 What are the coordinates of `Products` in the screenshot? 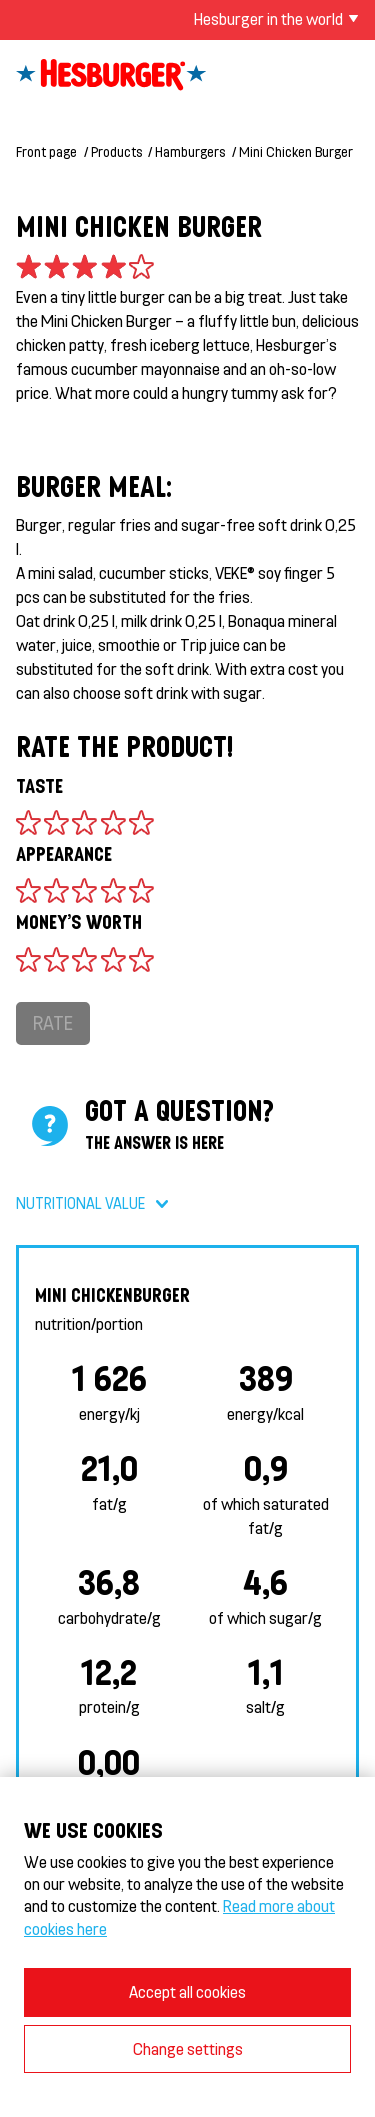 It's located at (116, 151).